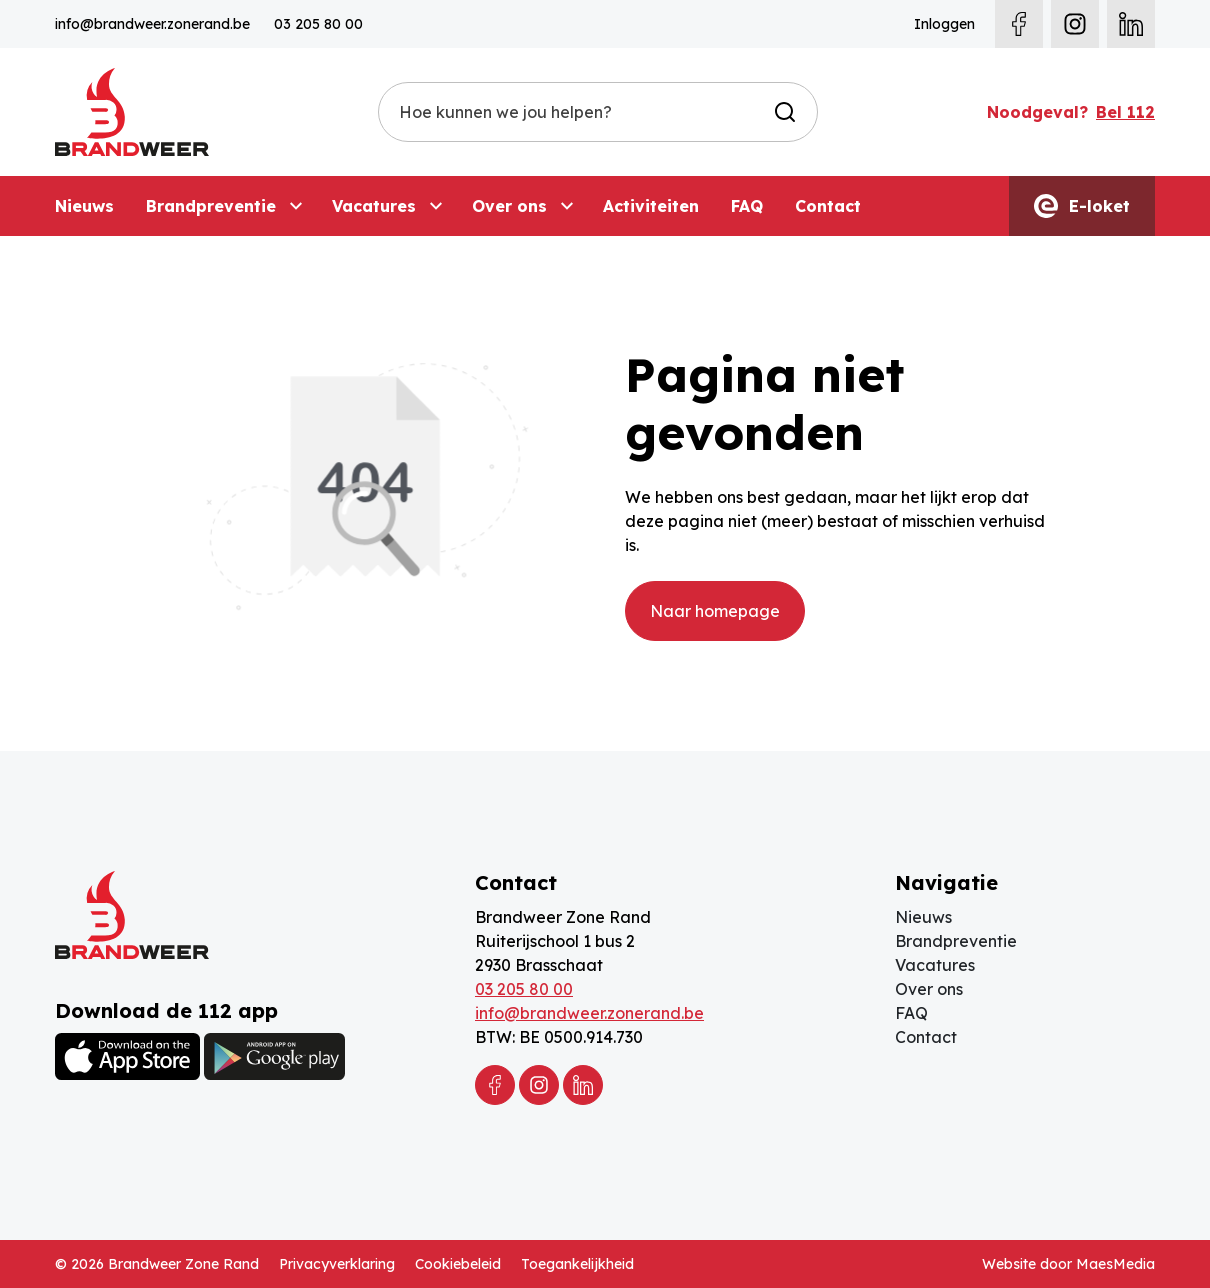 This screenshot has width=1210, height=1288. I want to click on E-loket, so click(1082, 206).